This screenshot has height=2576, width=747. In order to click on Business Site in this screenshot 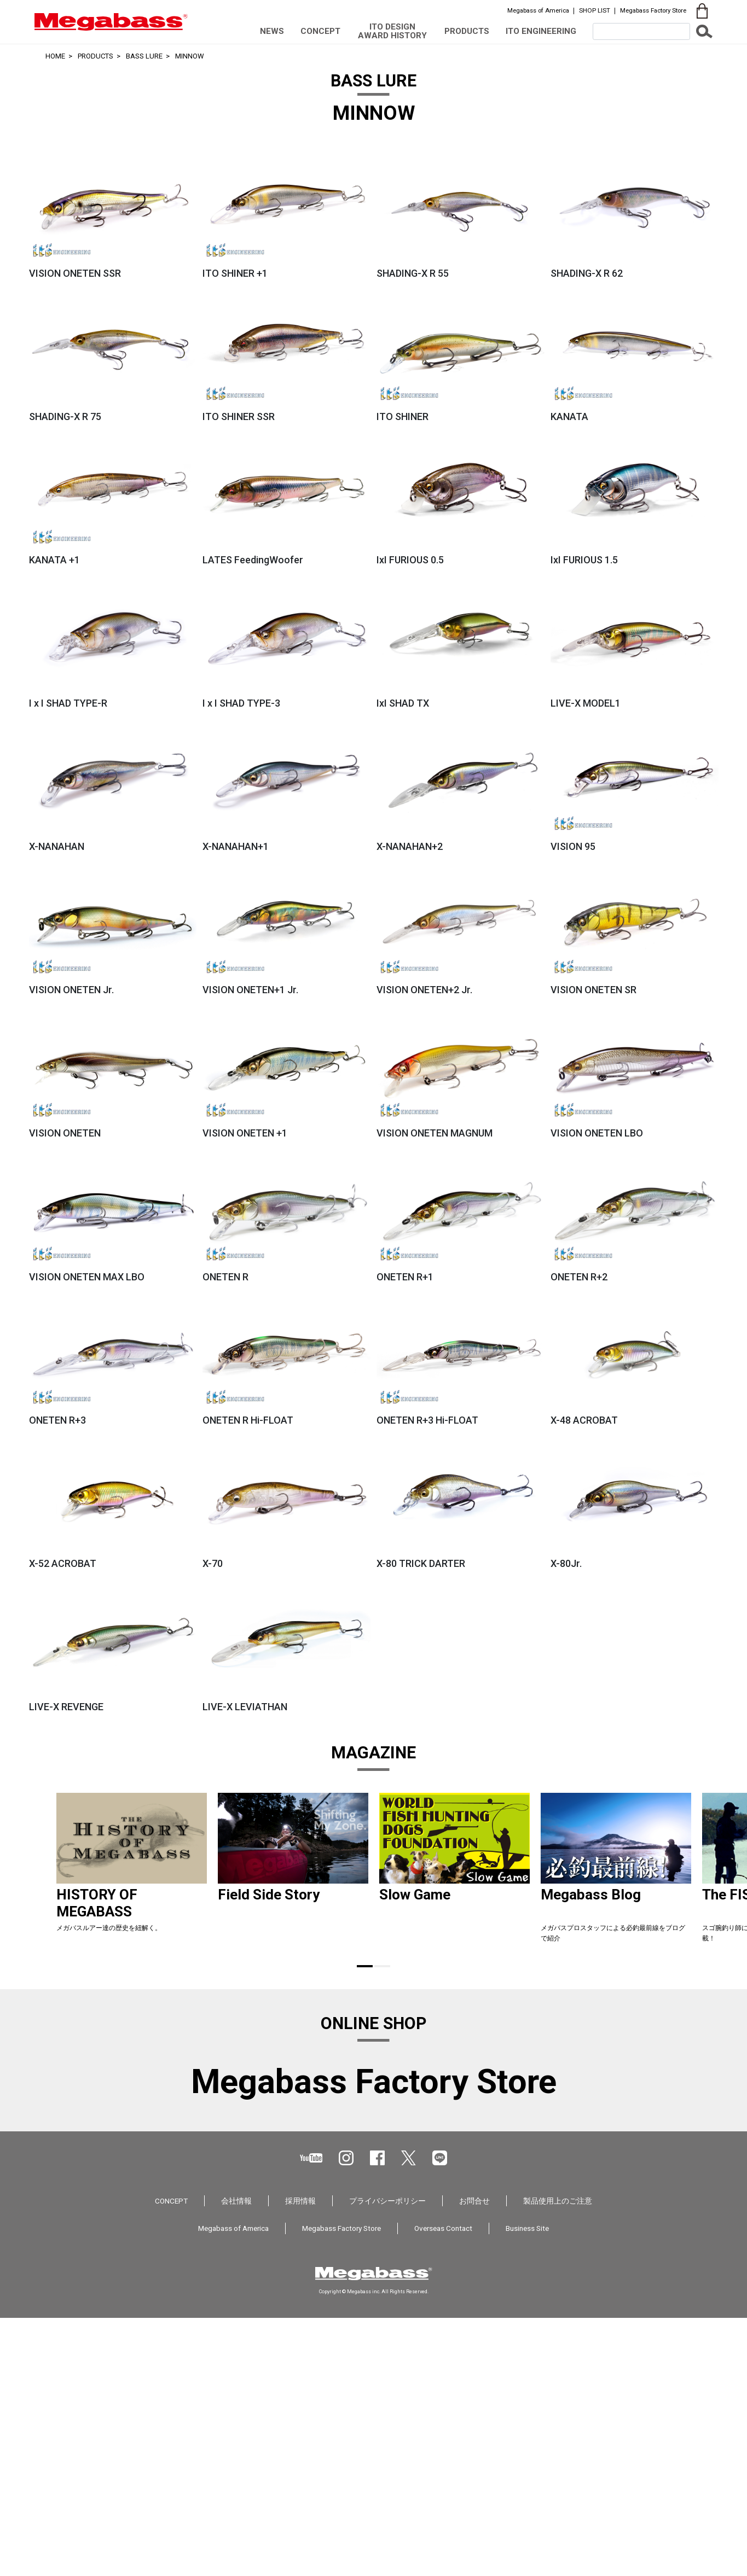, I will do `click(527, 2486)`.